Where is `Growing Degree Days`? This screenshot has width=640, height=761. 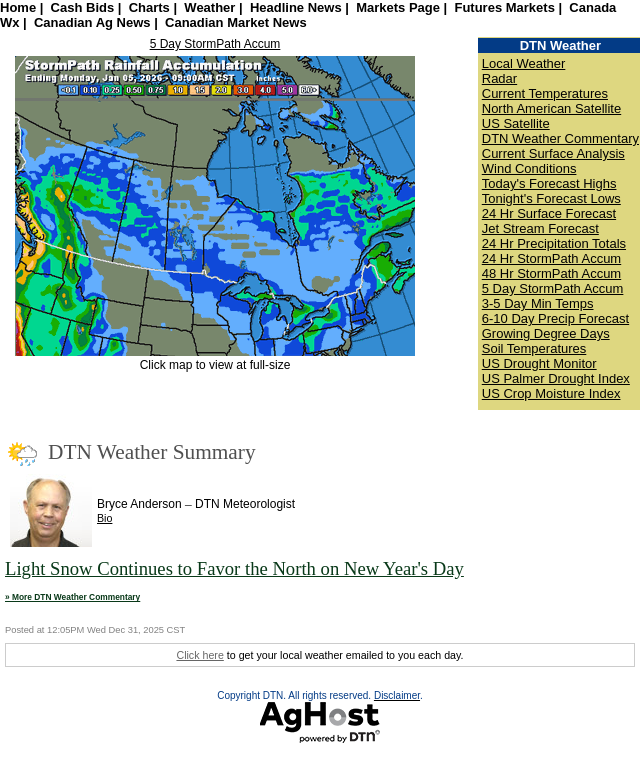
Growing Degree Days is located at coordinates (546, 333).